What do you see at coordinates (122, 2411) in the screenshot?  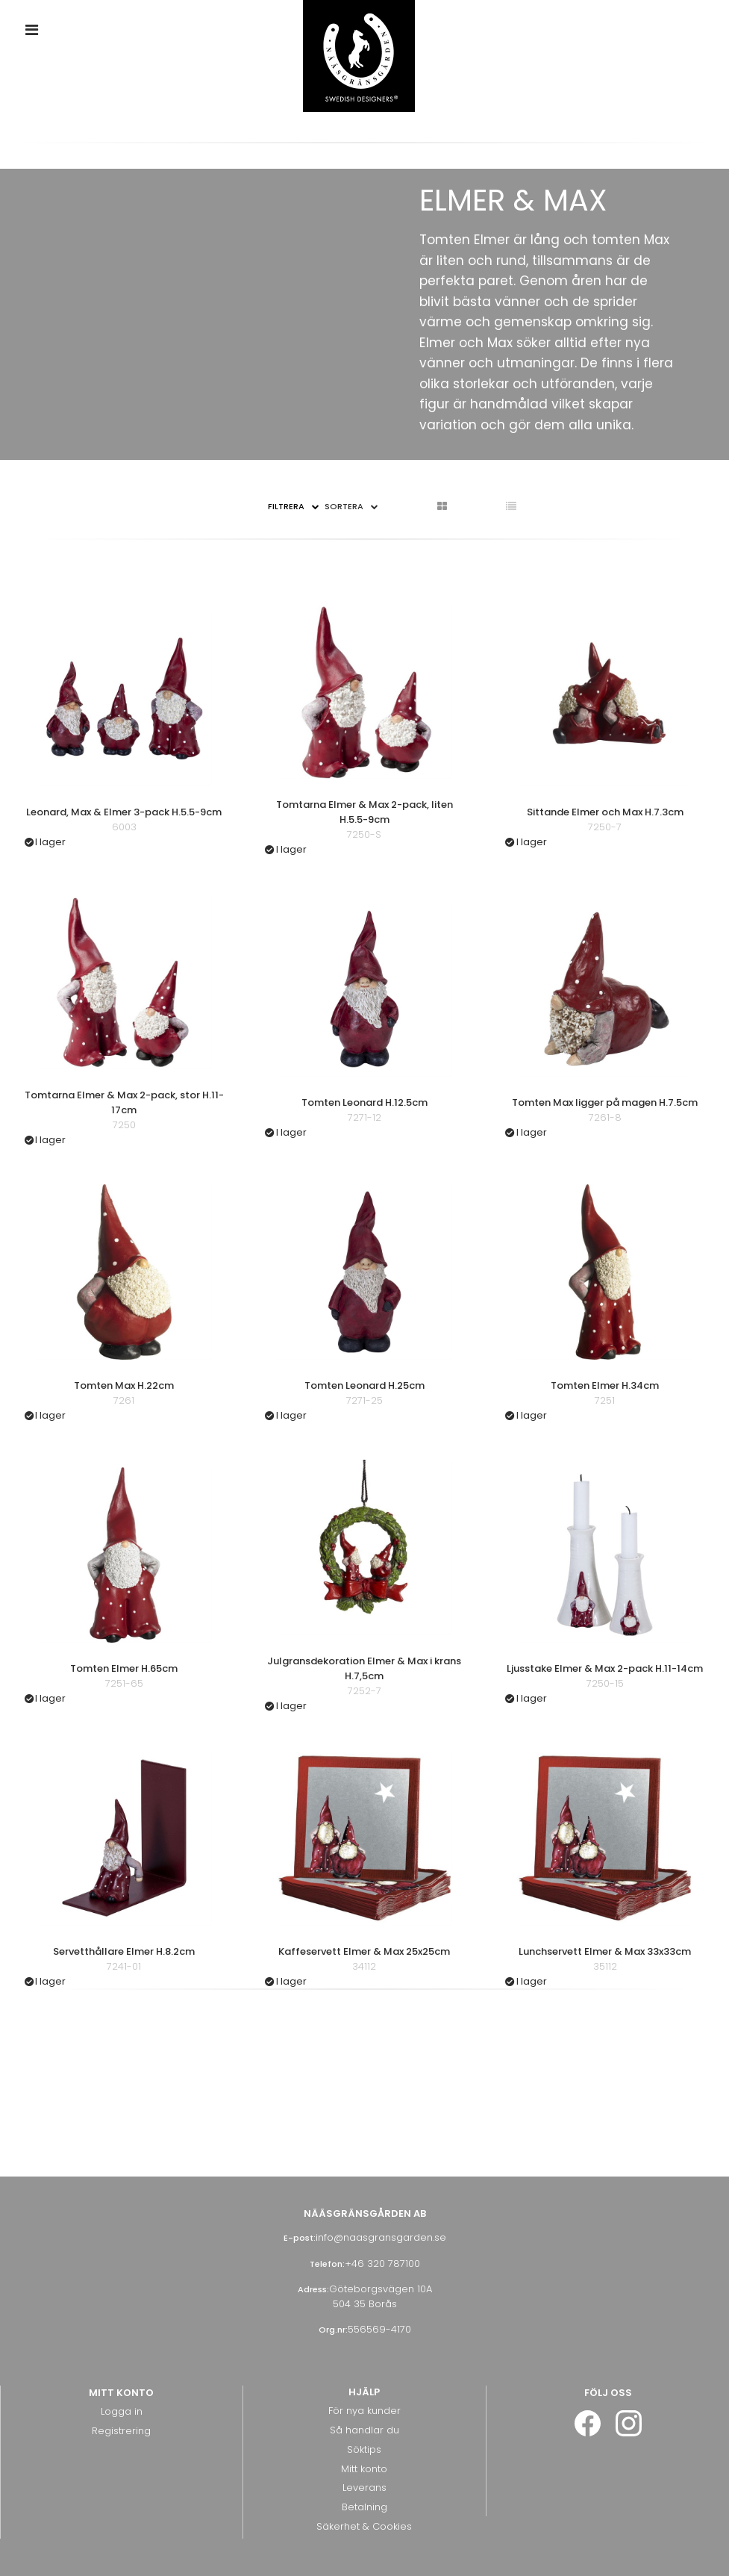 I see `Logga in` at bounding box center [122, 2411].